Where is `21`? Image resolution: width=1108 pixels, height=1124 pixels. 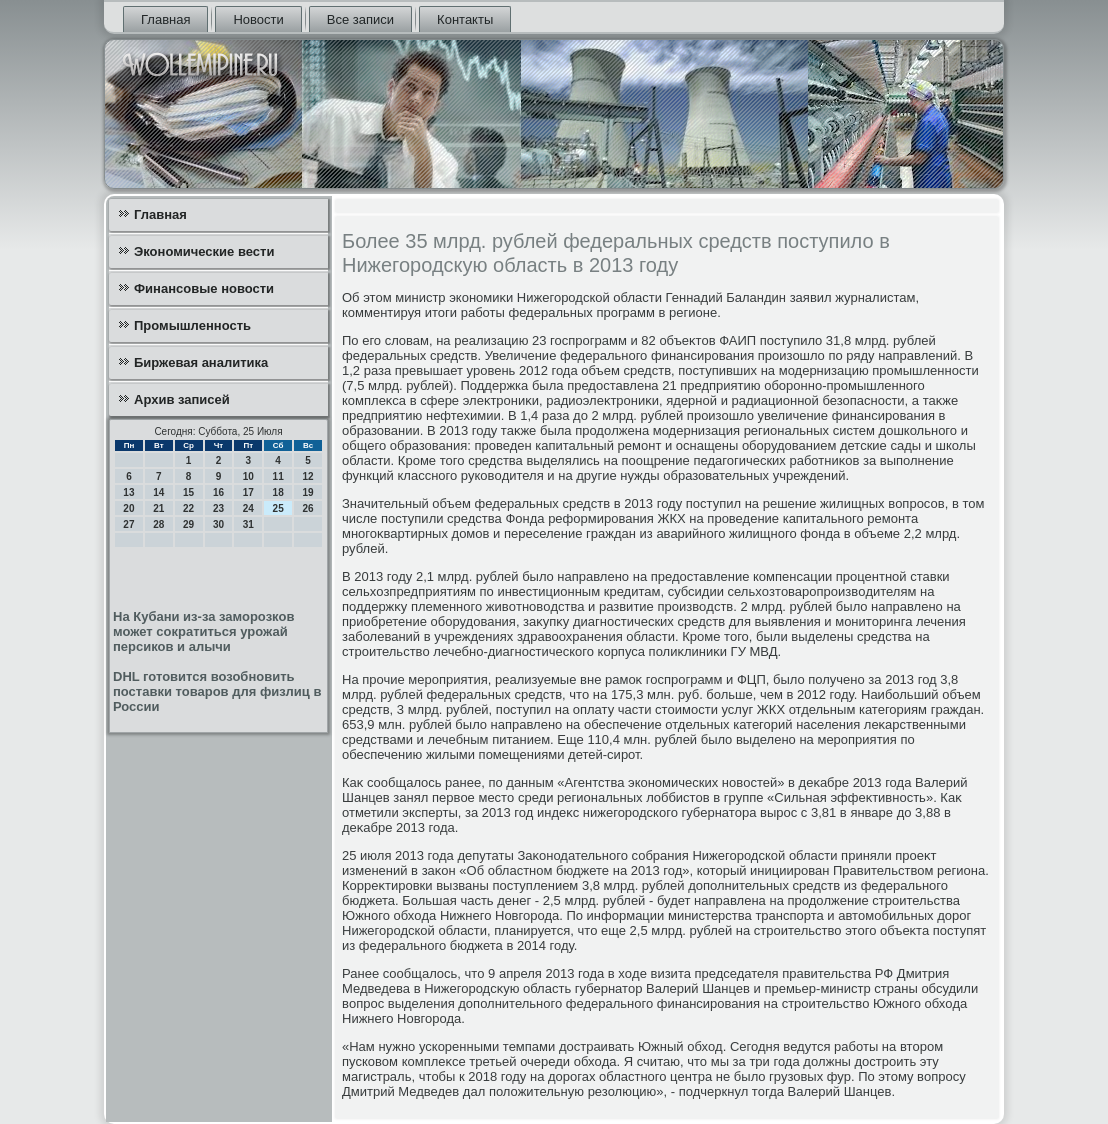
21 is located at coordinates (158, 508).